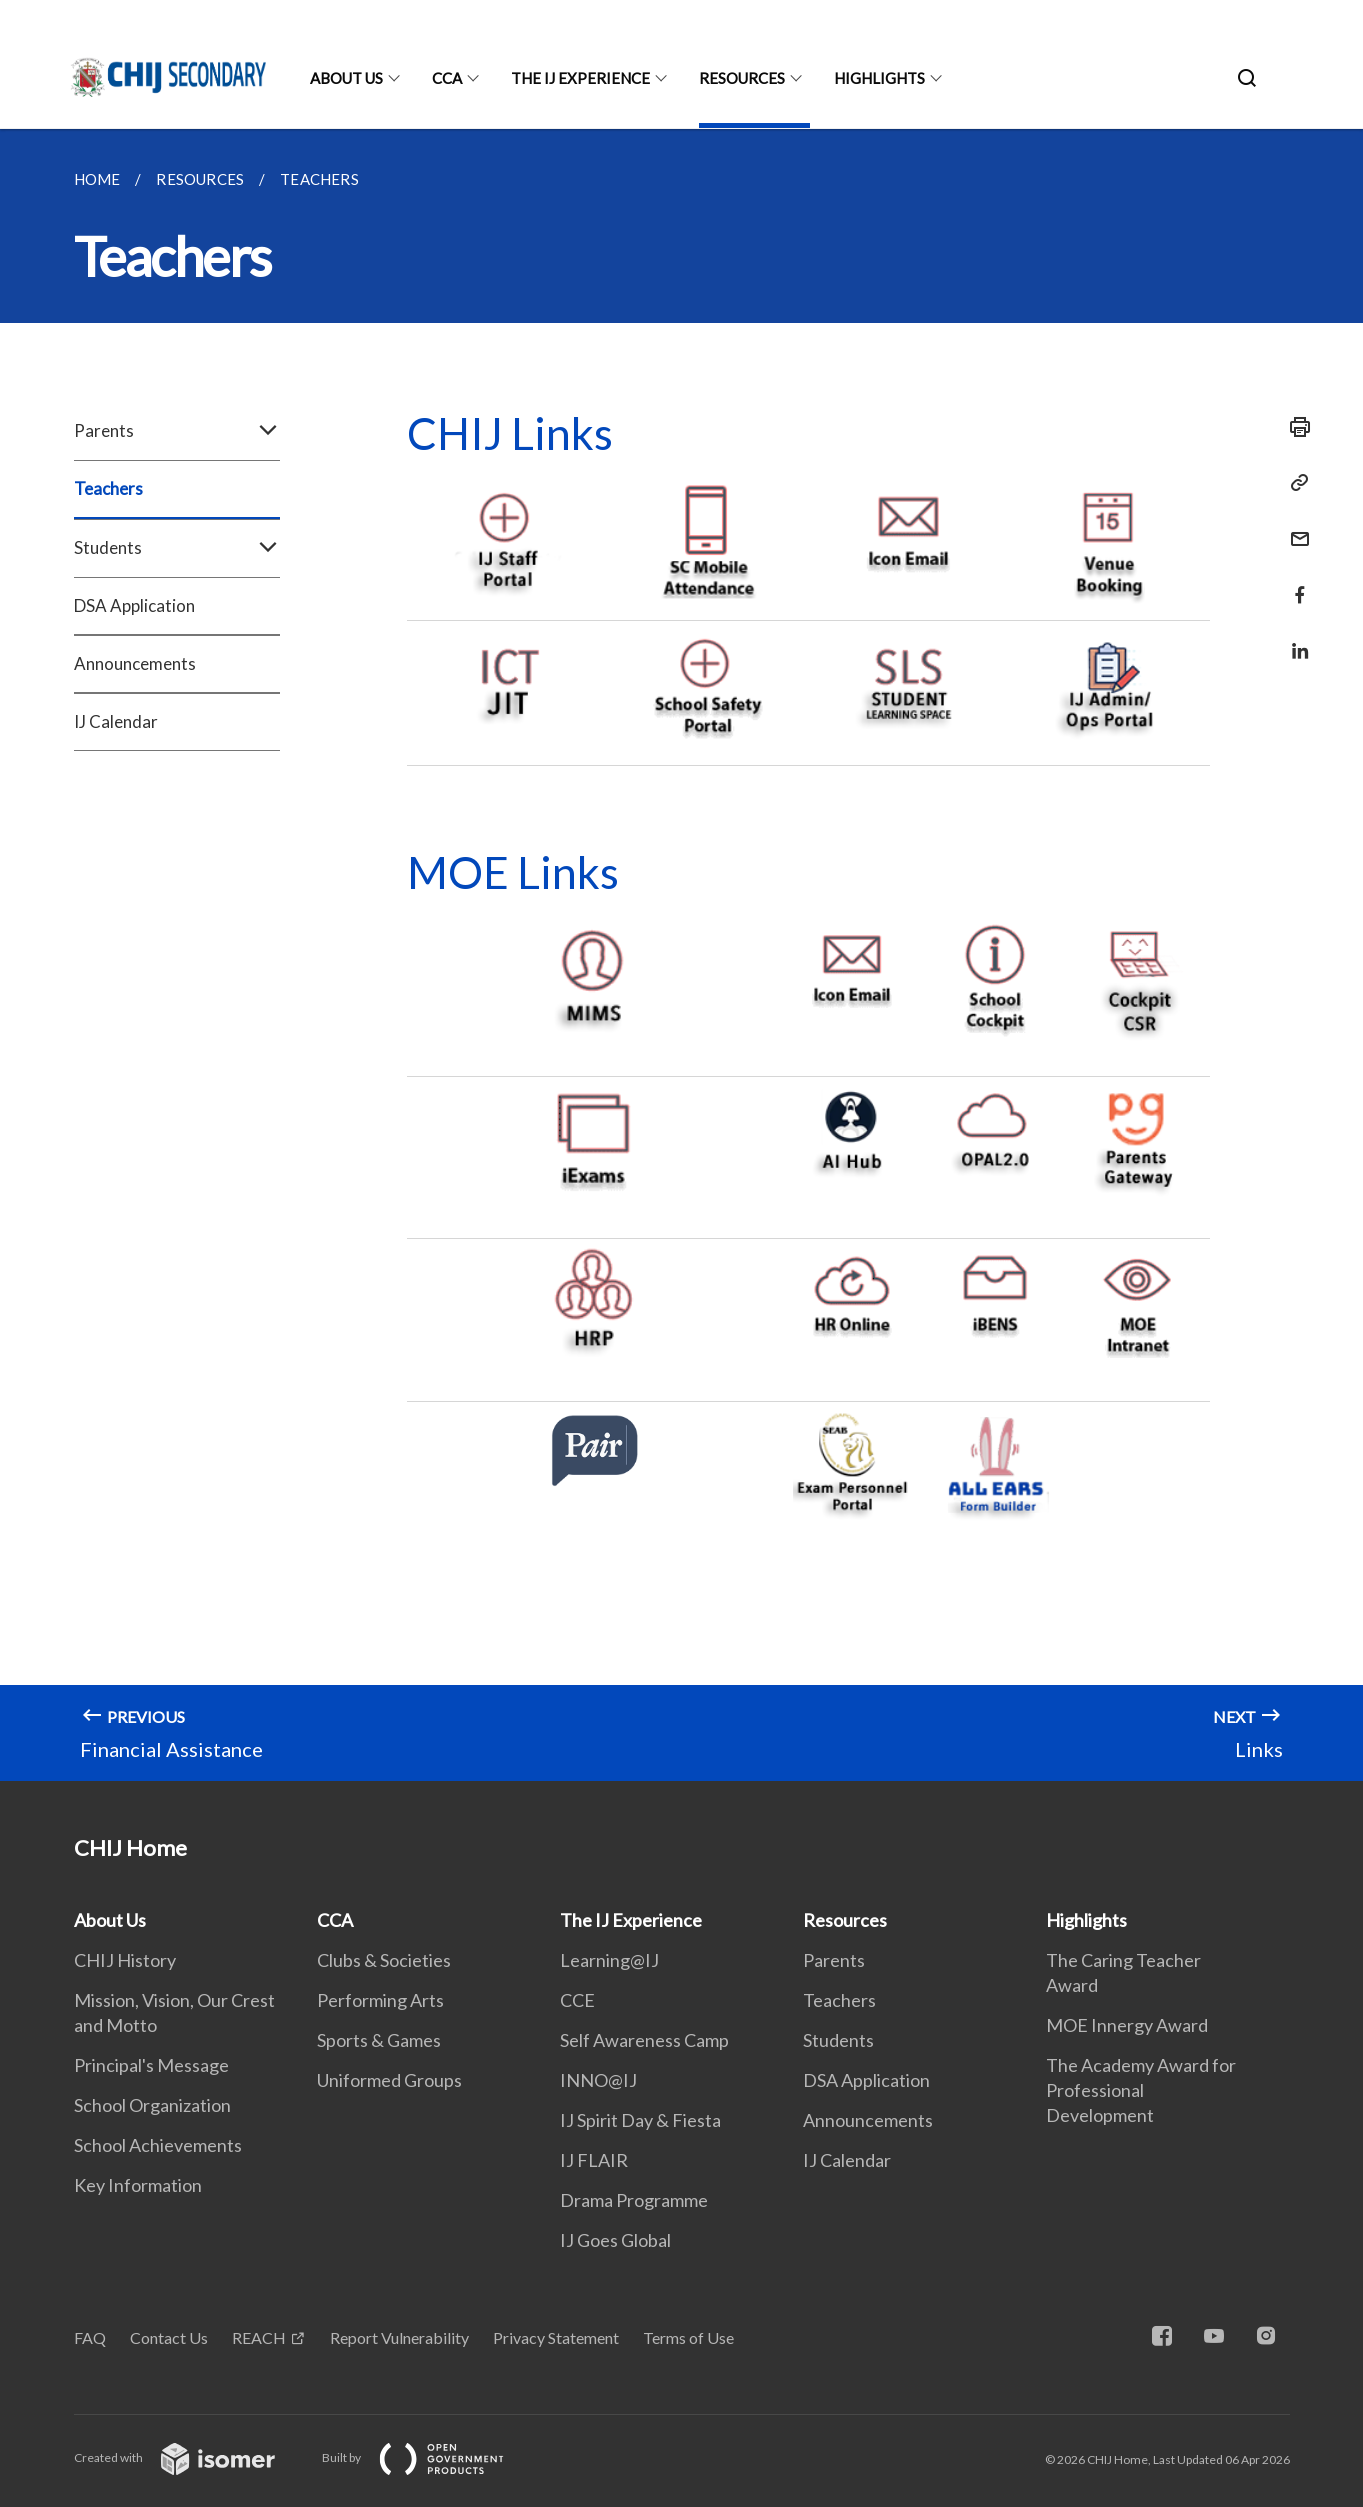  I want to click on CCE, so click(577, 2000).